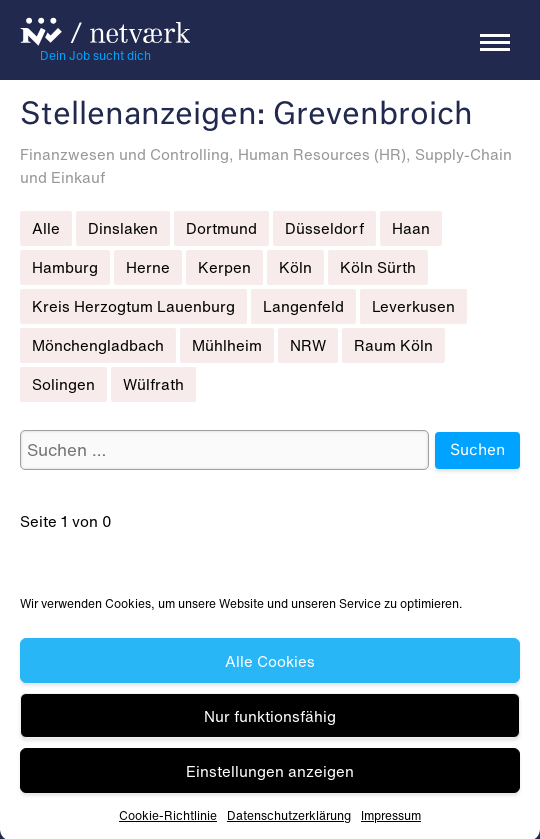  Describe the element at coordinates (133, 306) in the screenshot. I see `Kreis Herzogtum Lauenburg` at that location.